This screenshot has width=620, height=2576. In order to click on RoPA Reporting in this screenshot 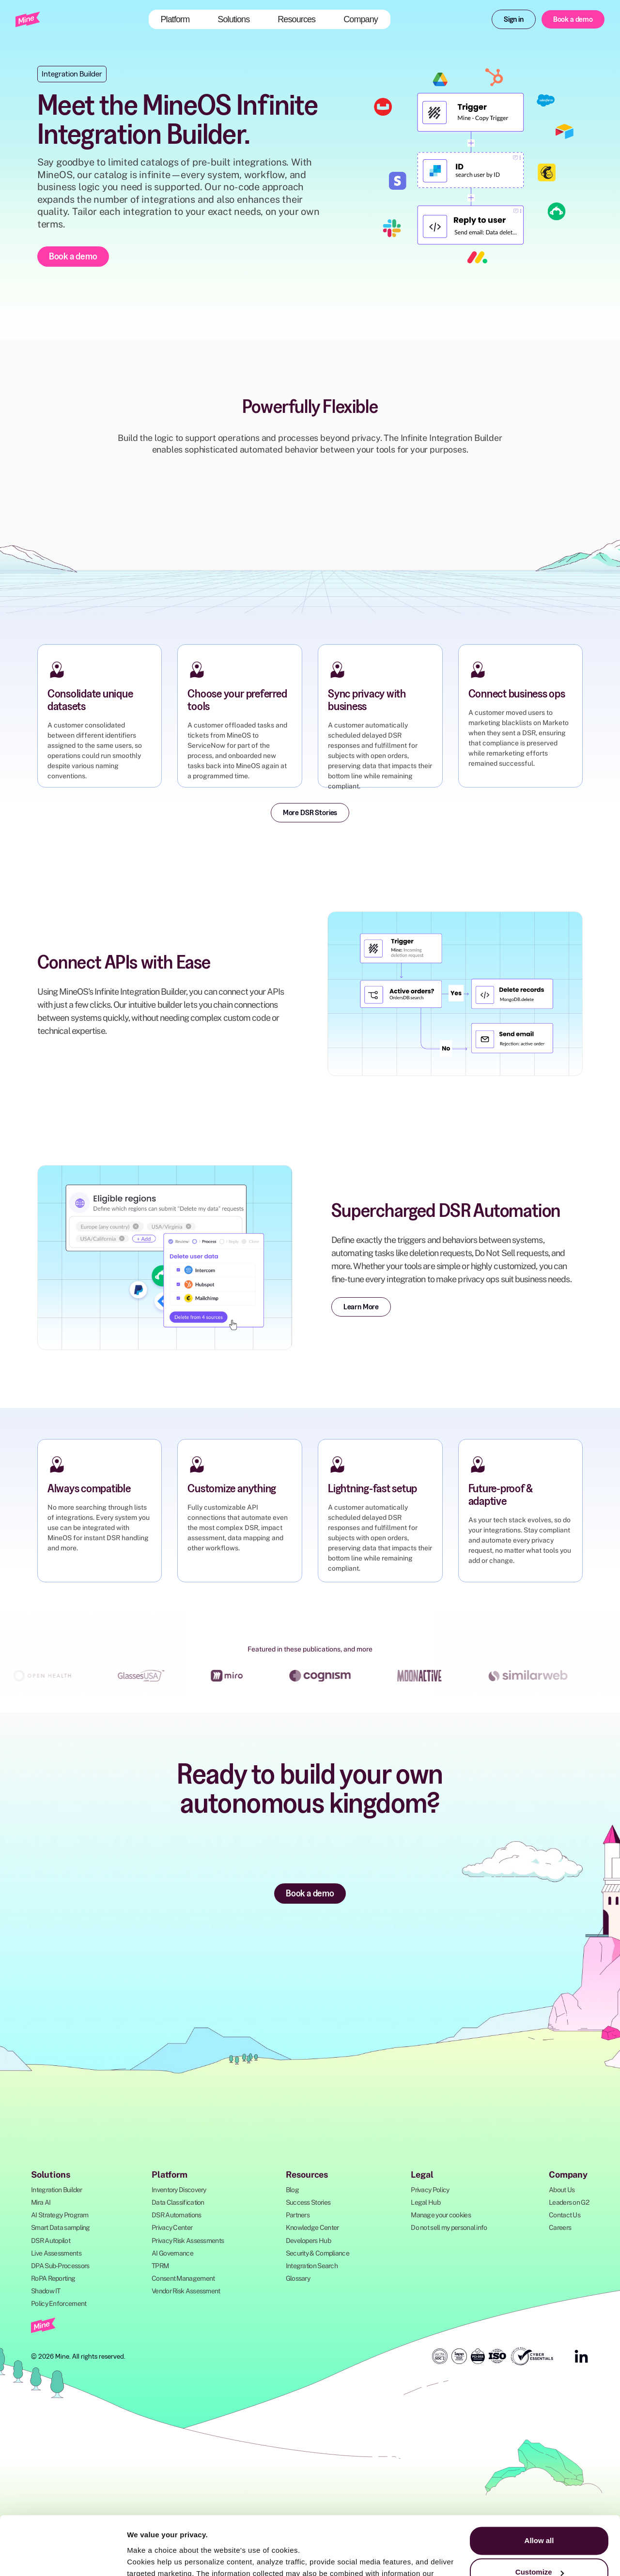, I will do `click(53, 2278)`.